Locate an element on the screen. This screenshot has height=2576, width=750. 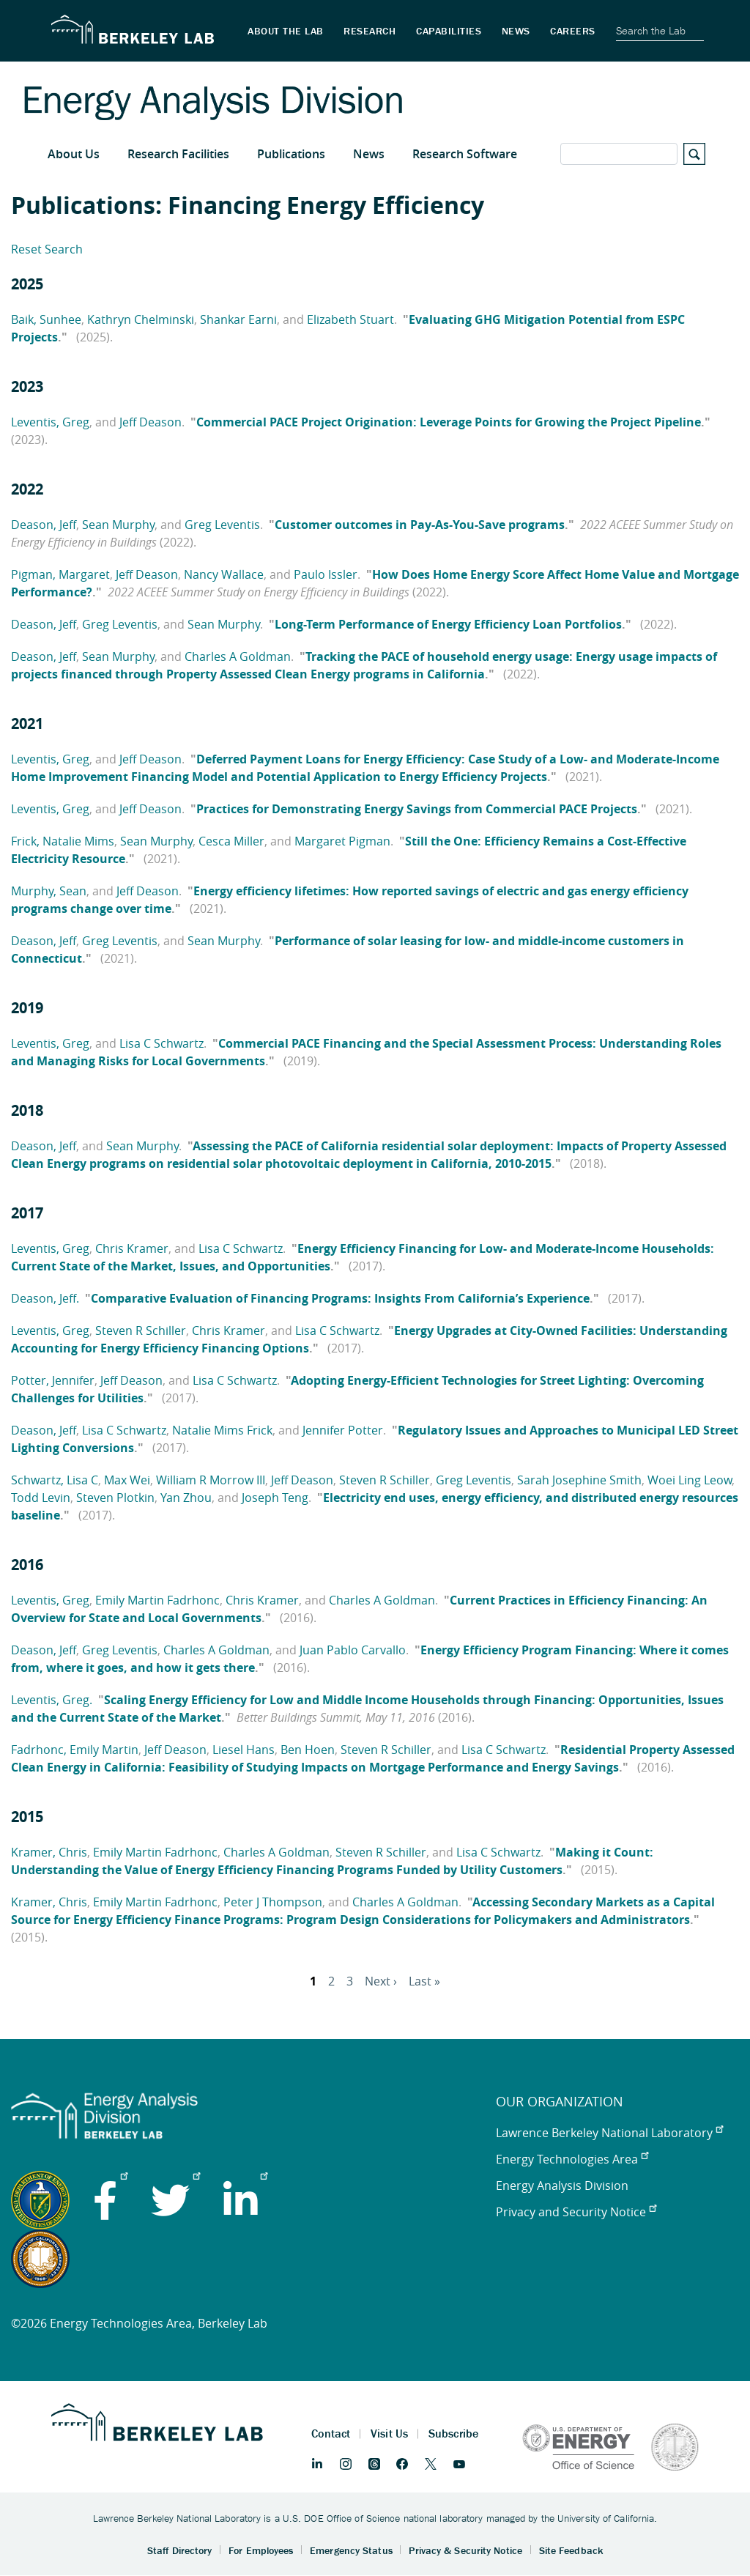
Energy Technologies Area is located at coordinates (572, 2159).